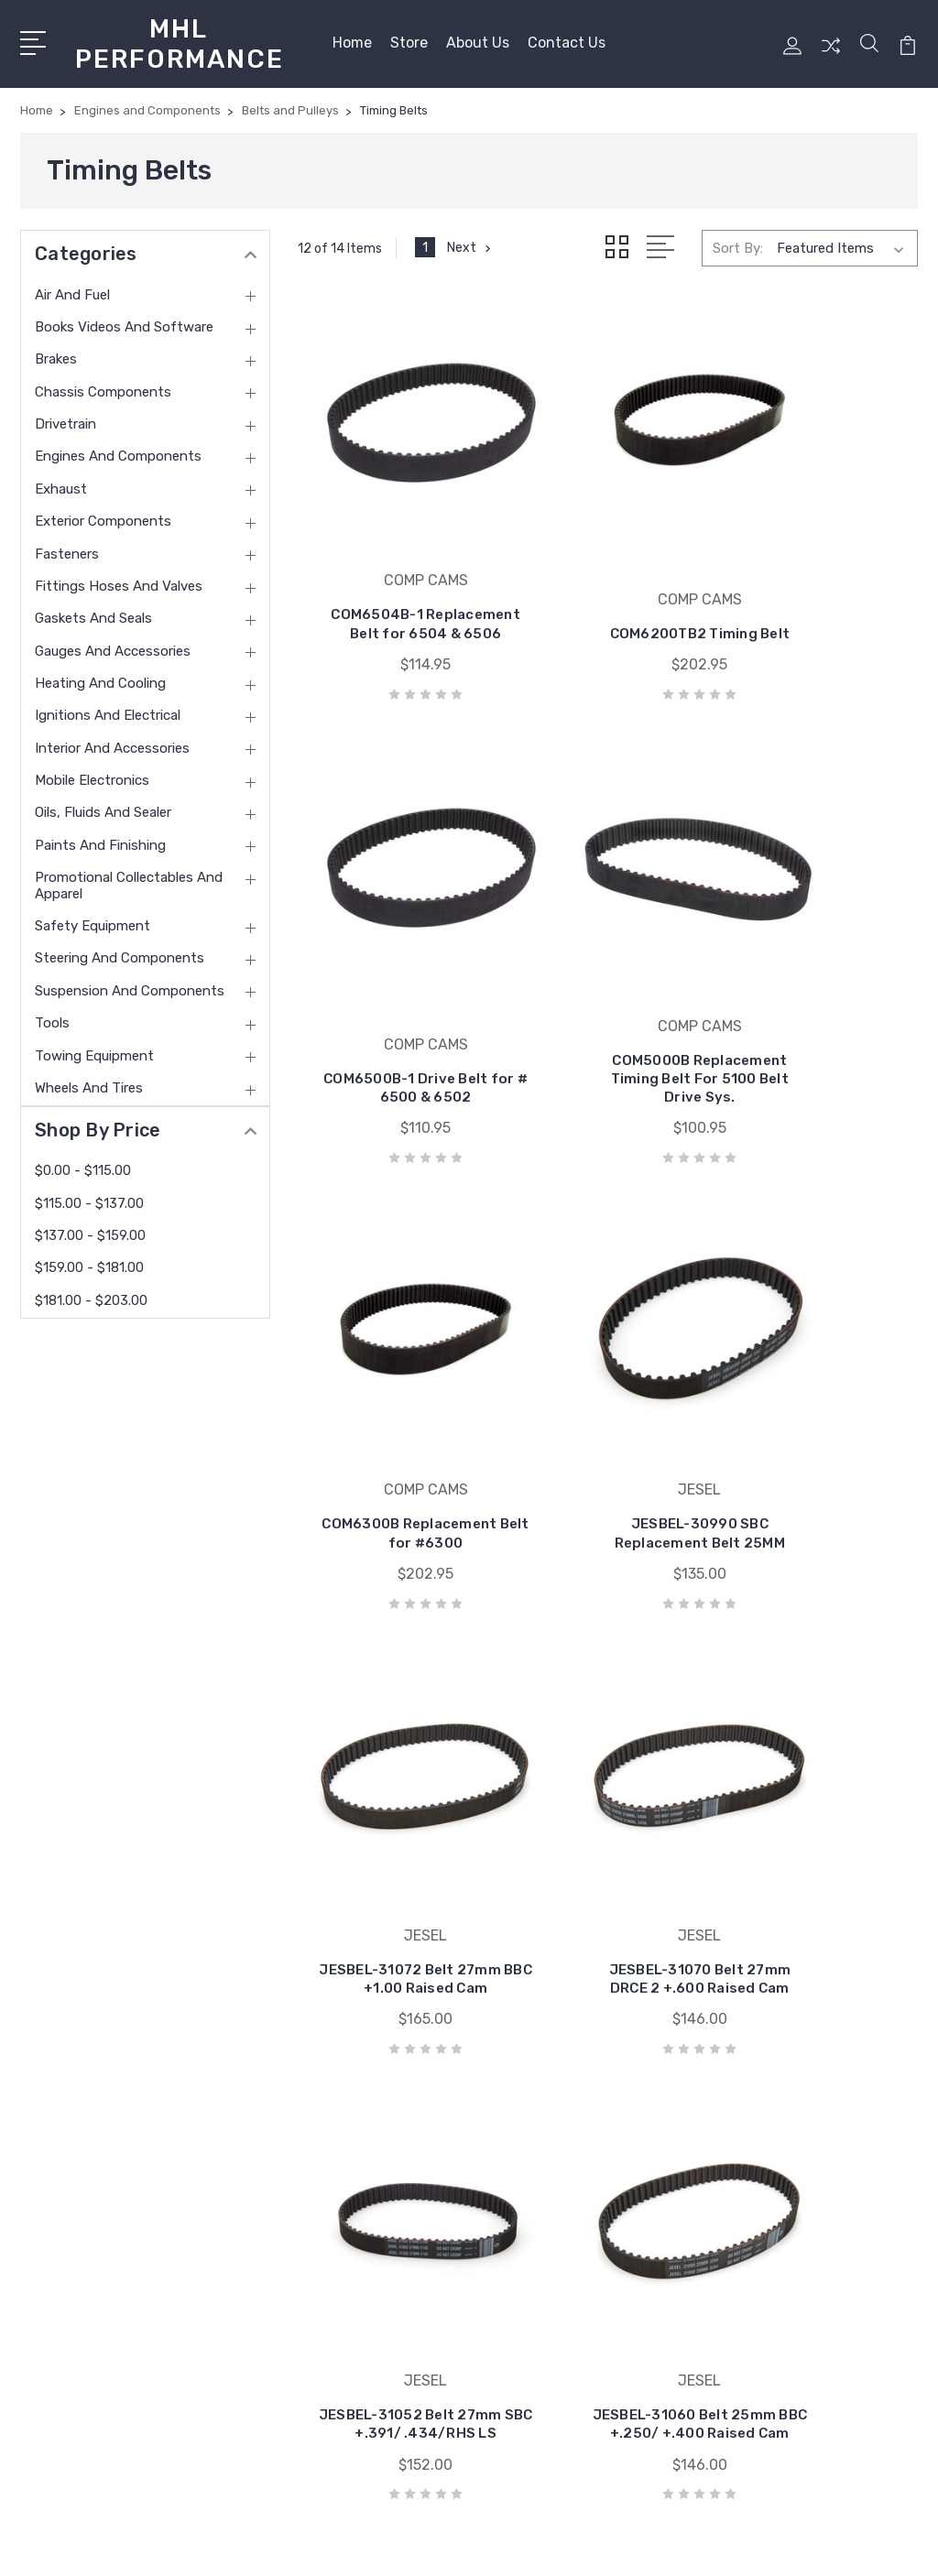 This screenshot has height=2576, width=938. Describe the element at coordinates (118, 448) in the screenshot. I see `Engines and Components` at that location.